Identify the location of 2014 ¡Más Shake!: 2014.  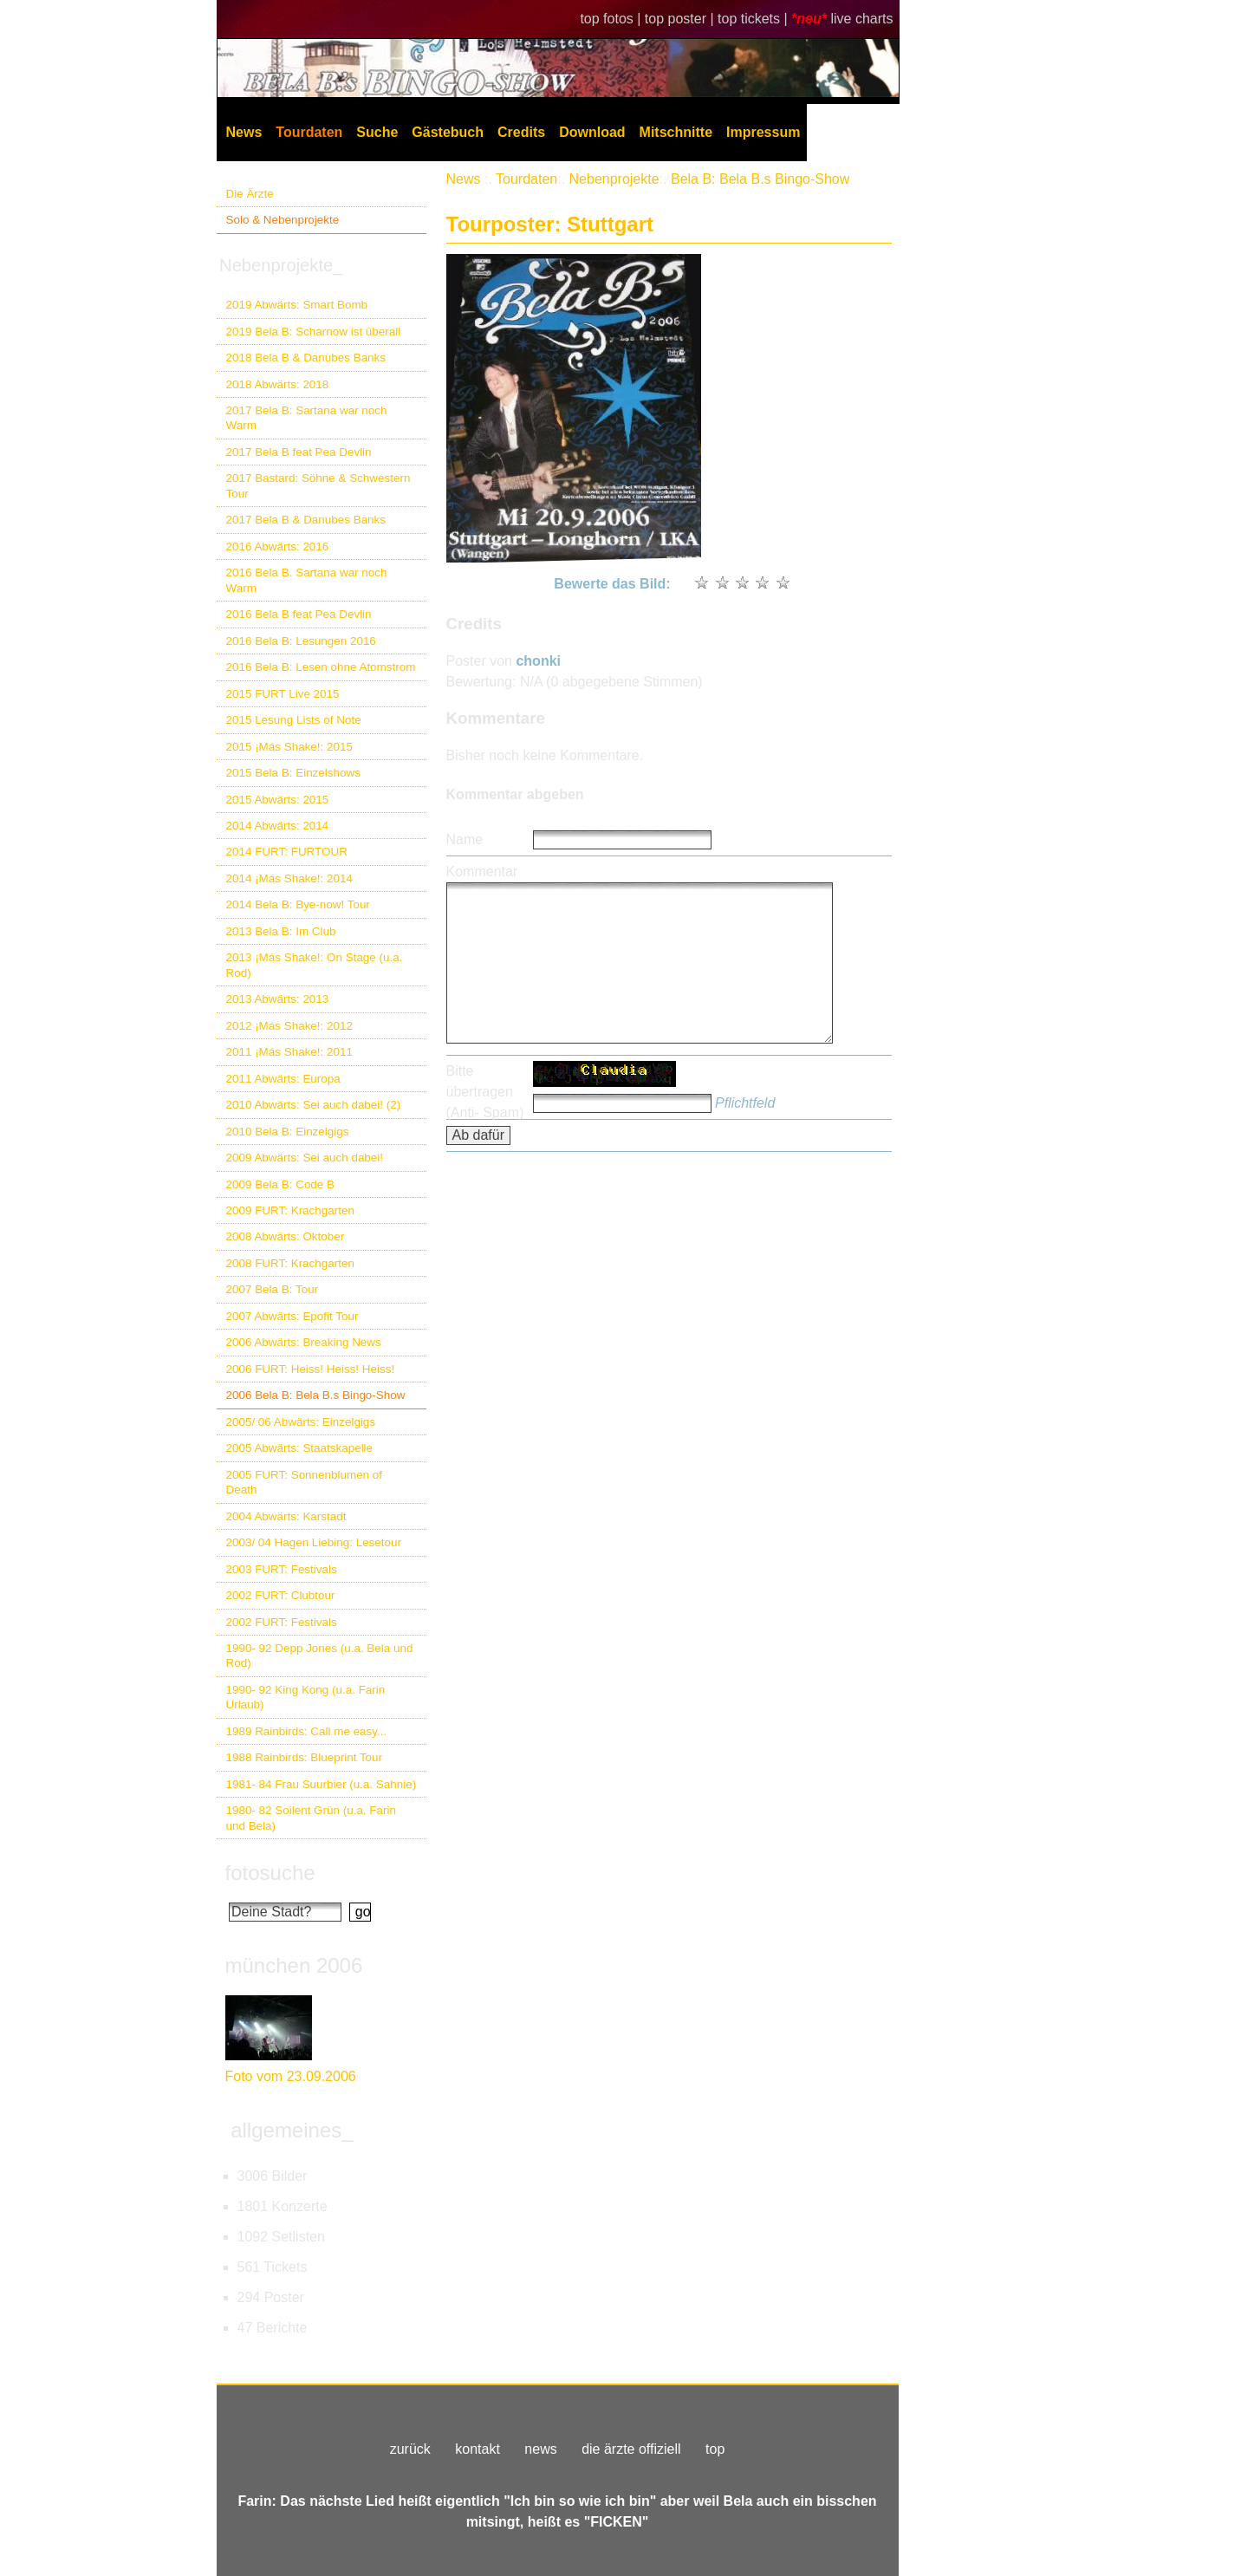
(289, 878).